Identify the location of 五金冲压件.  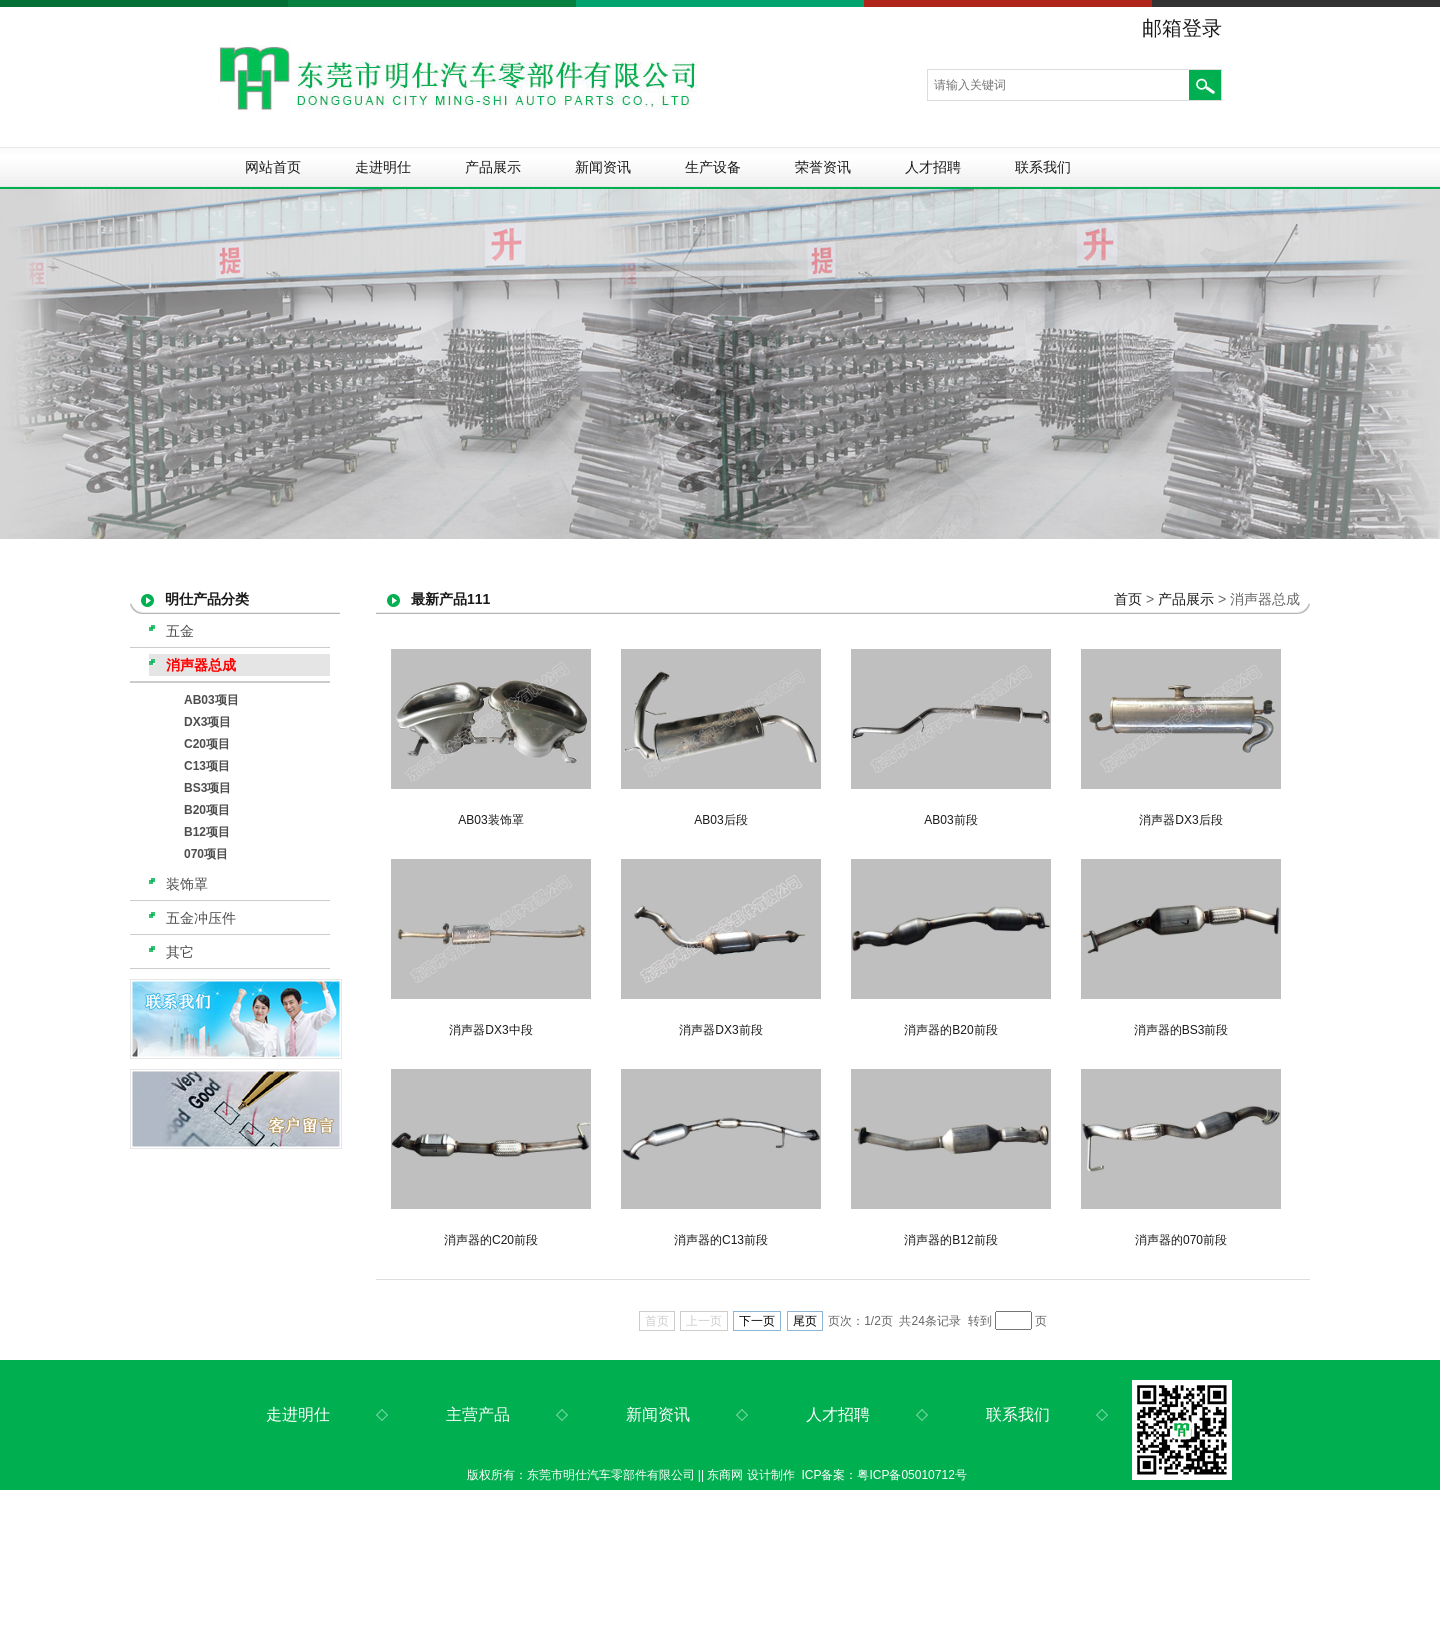
(201, 918).